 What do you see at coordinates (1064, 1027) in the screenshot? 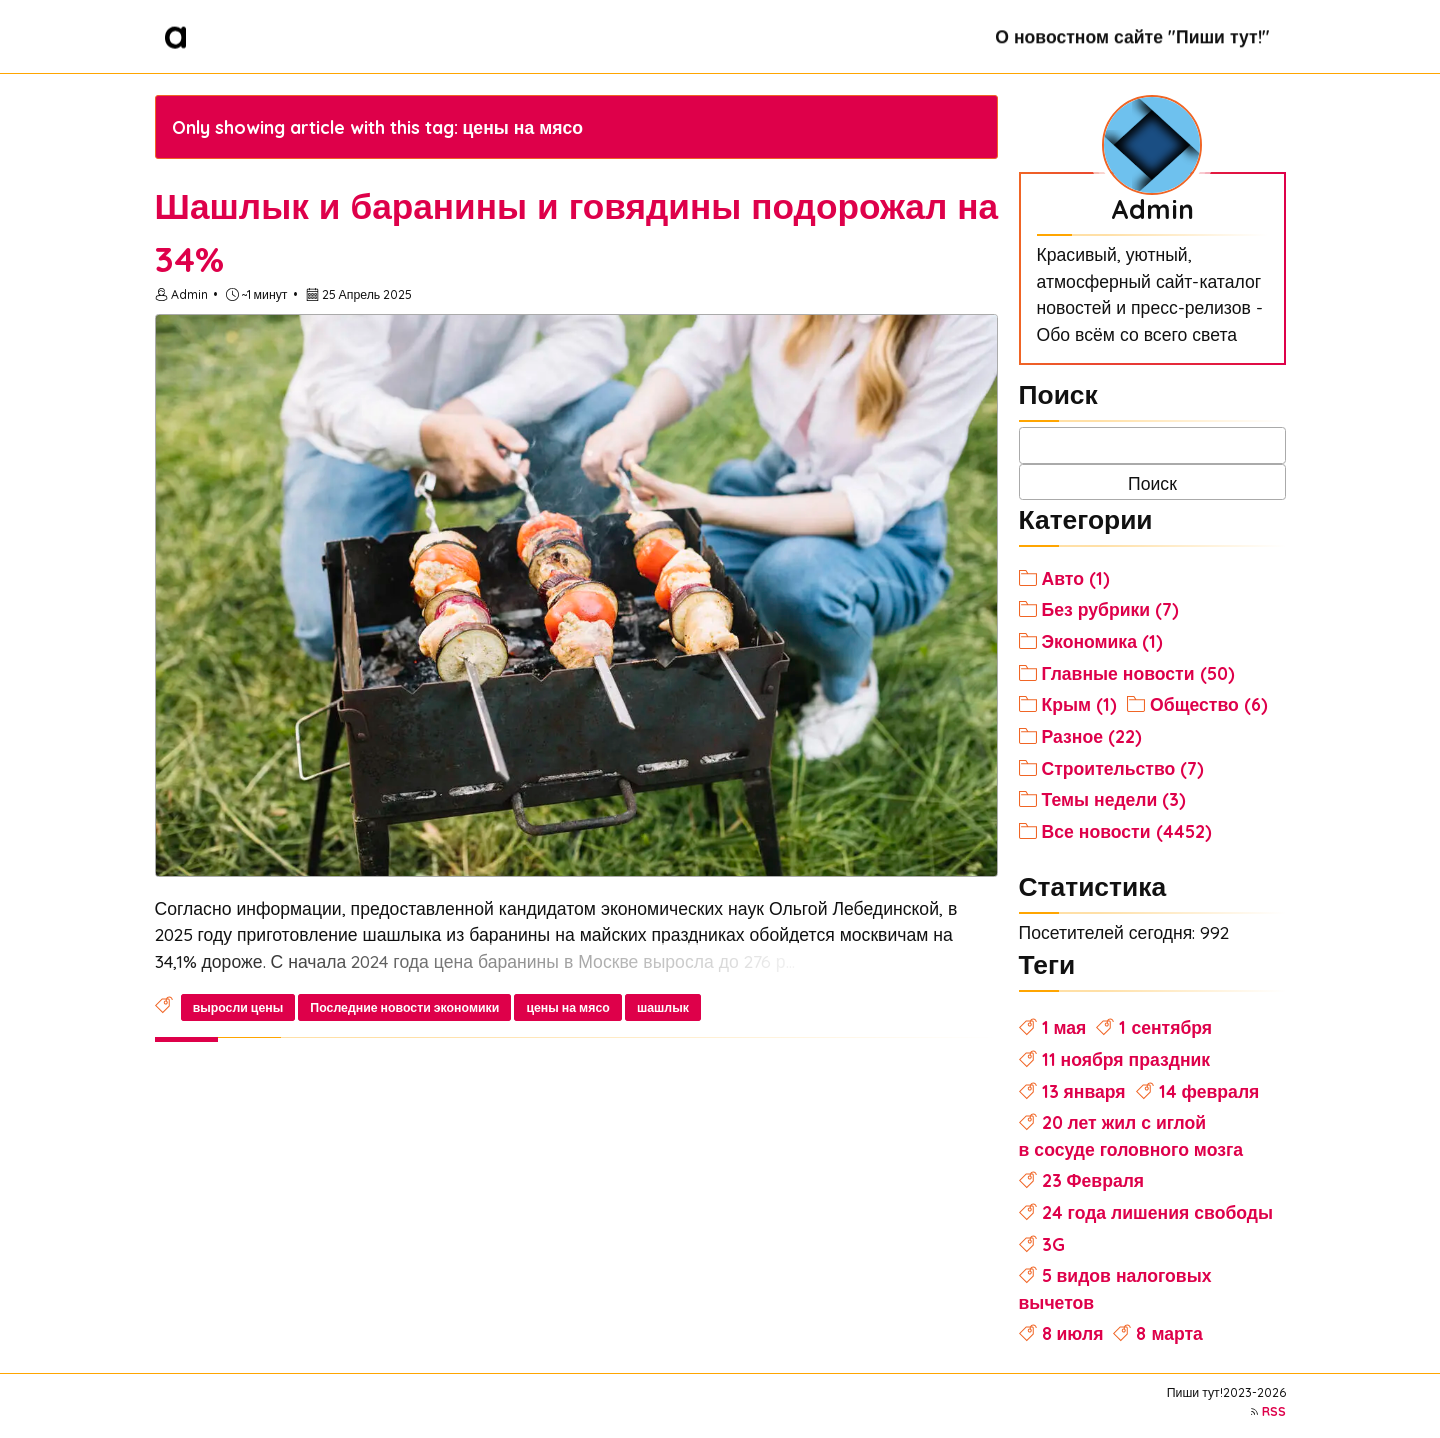
I see `1 мая` at bounding box center [1064, 1027].